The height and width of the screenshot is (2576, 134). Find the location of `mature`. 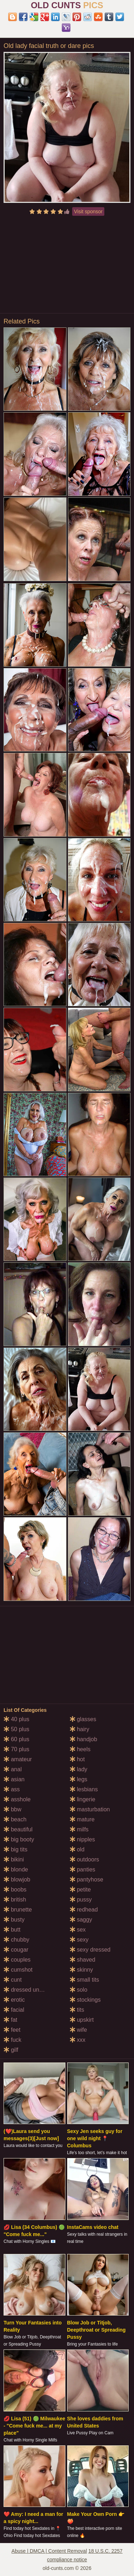

mature is located at coordinates (82, 1819).